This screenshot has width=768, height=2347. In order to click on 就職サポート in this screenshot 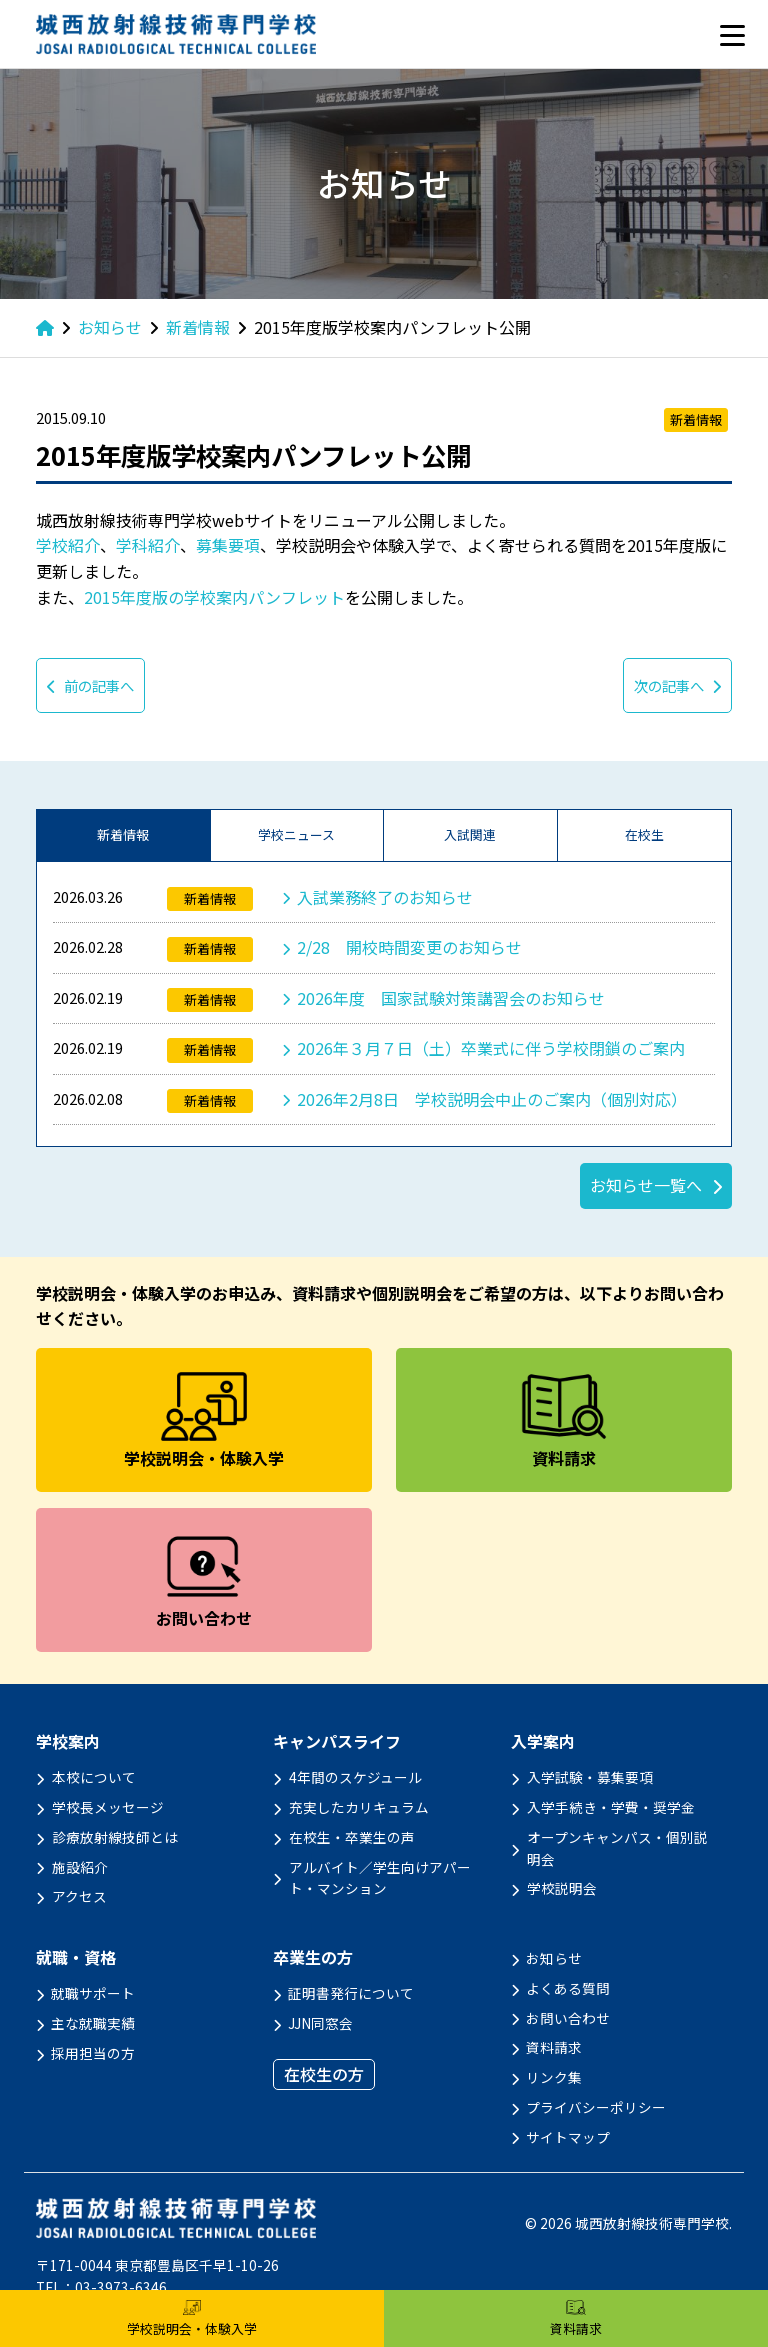, I will do `click(93, 1993)`.